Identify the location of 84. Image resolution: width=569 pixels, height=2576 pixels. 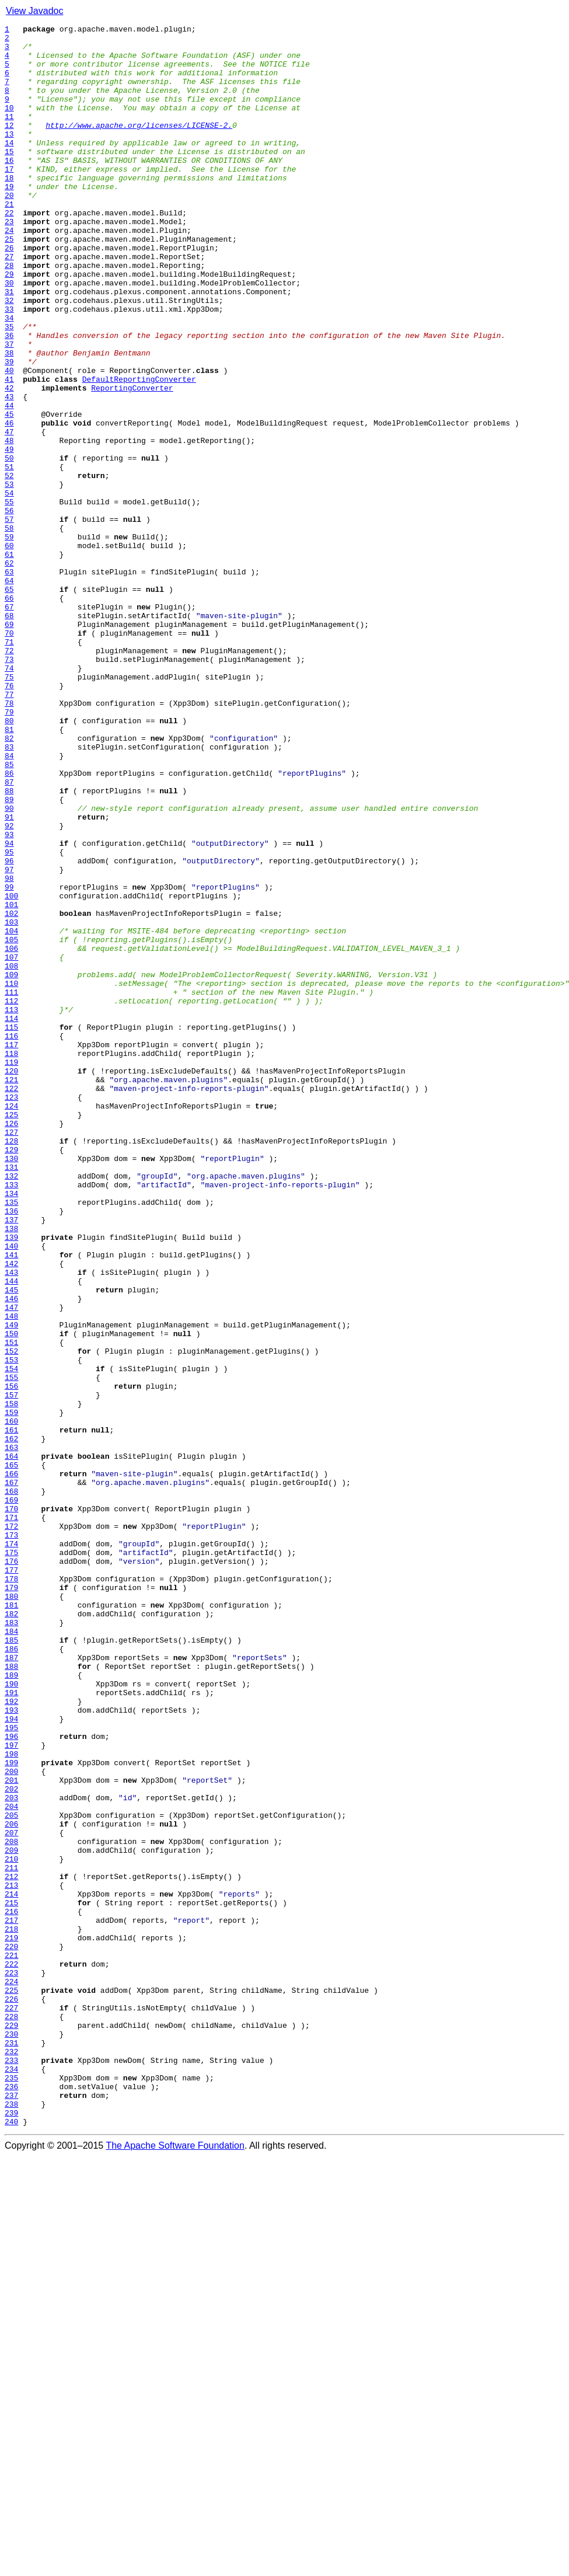
(9, 902).